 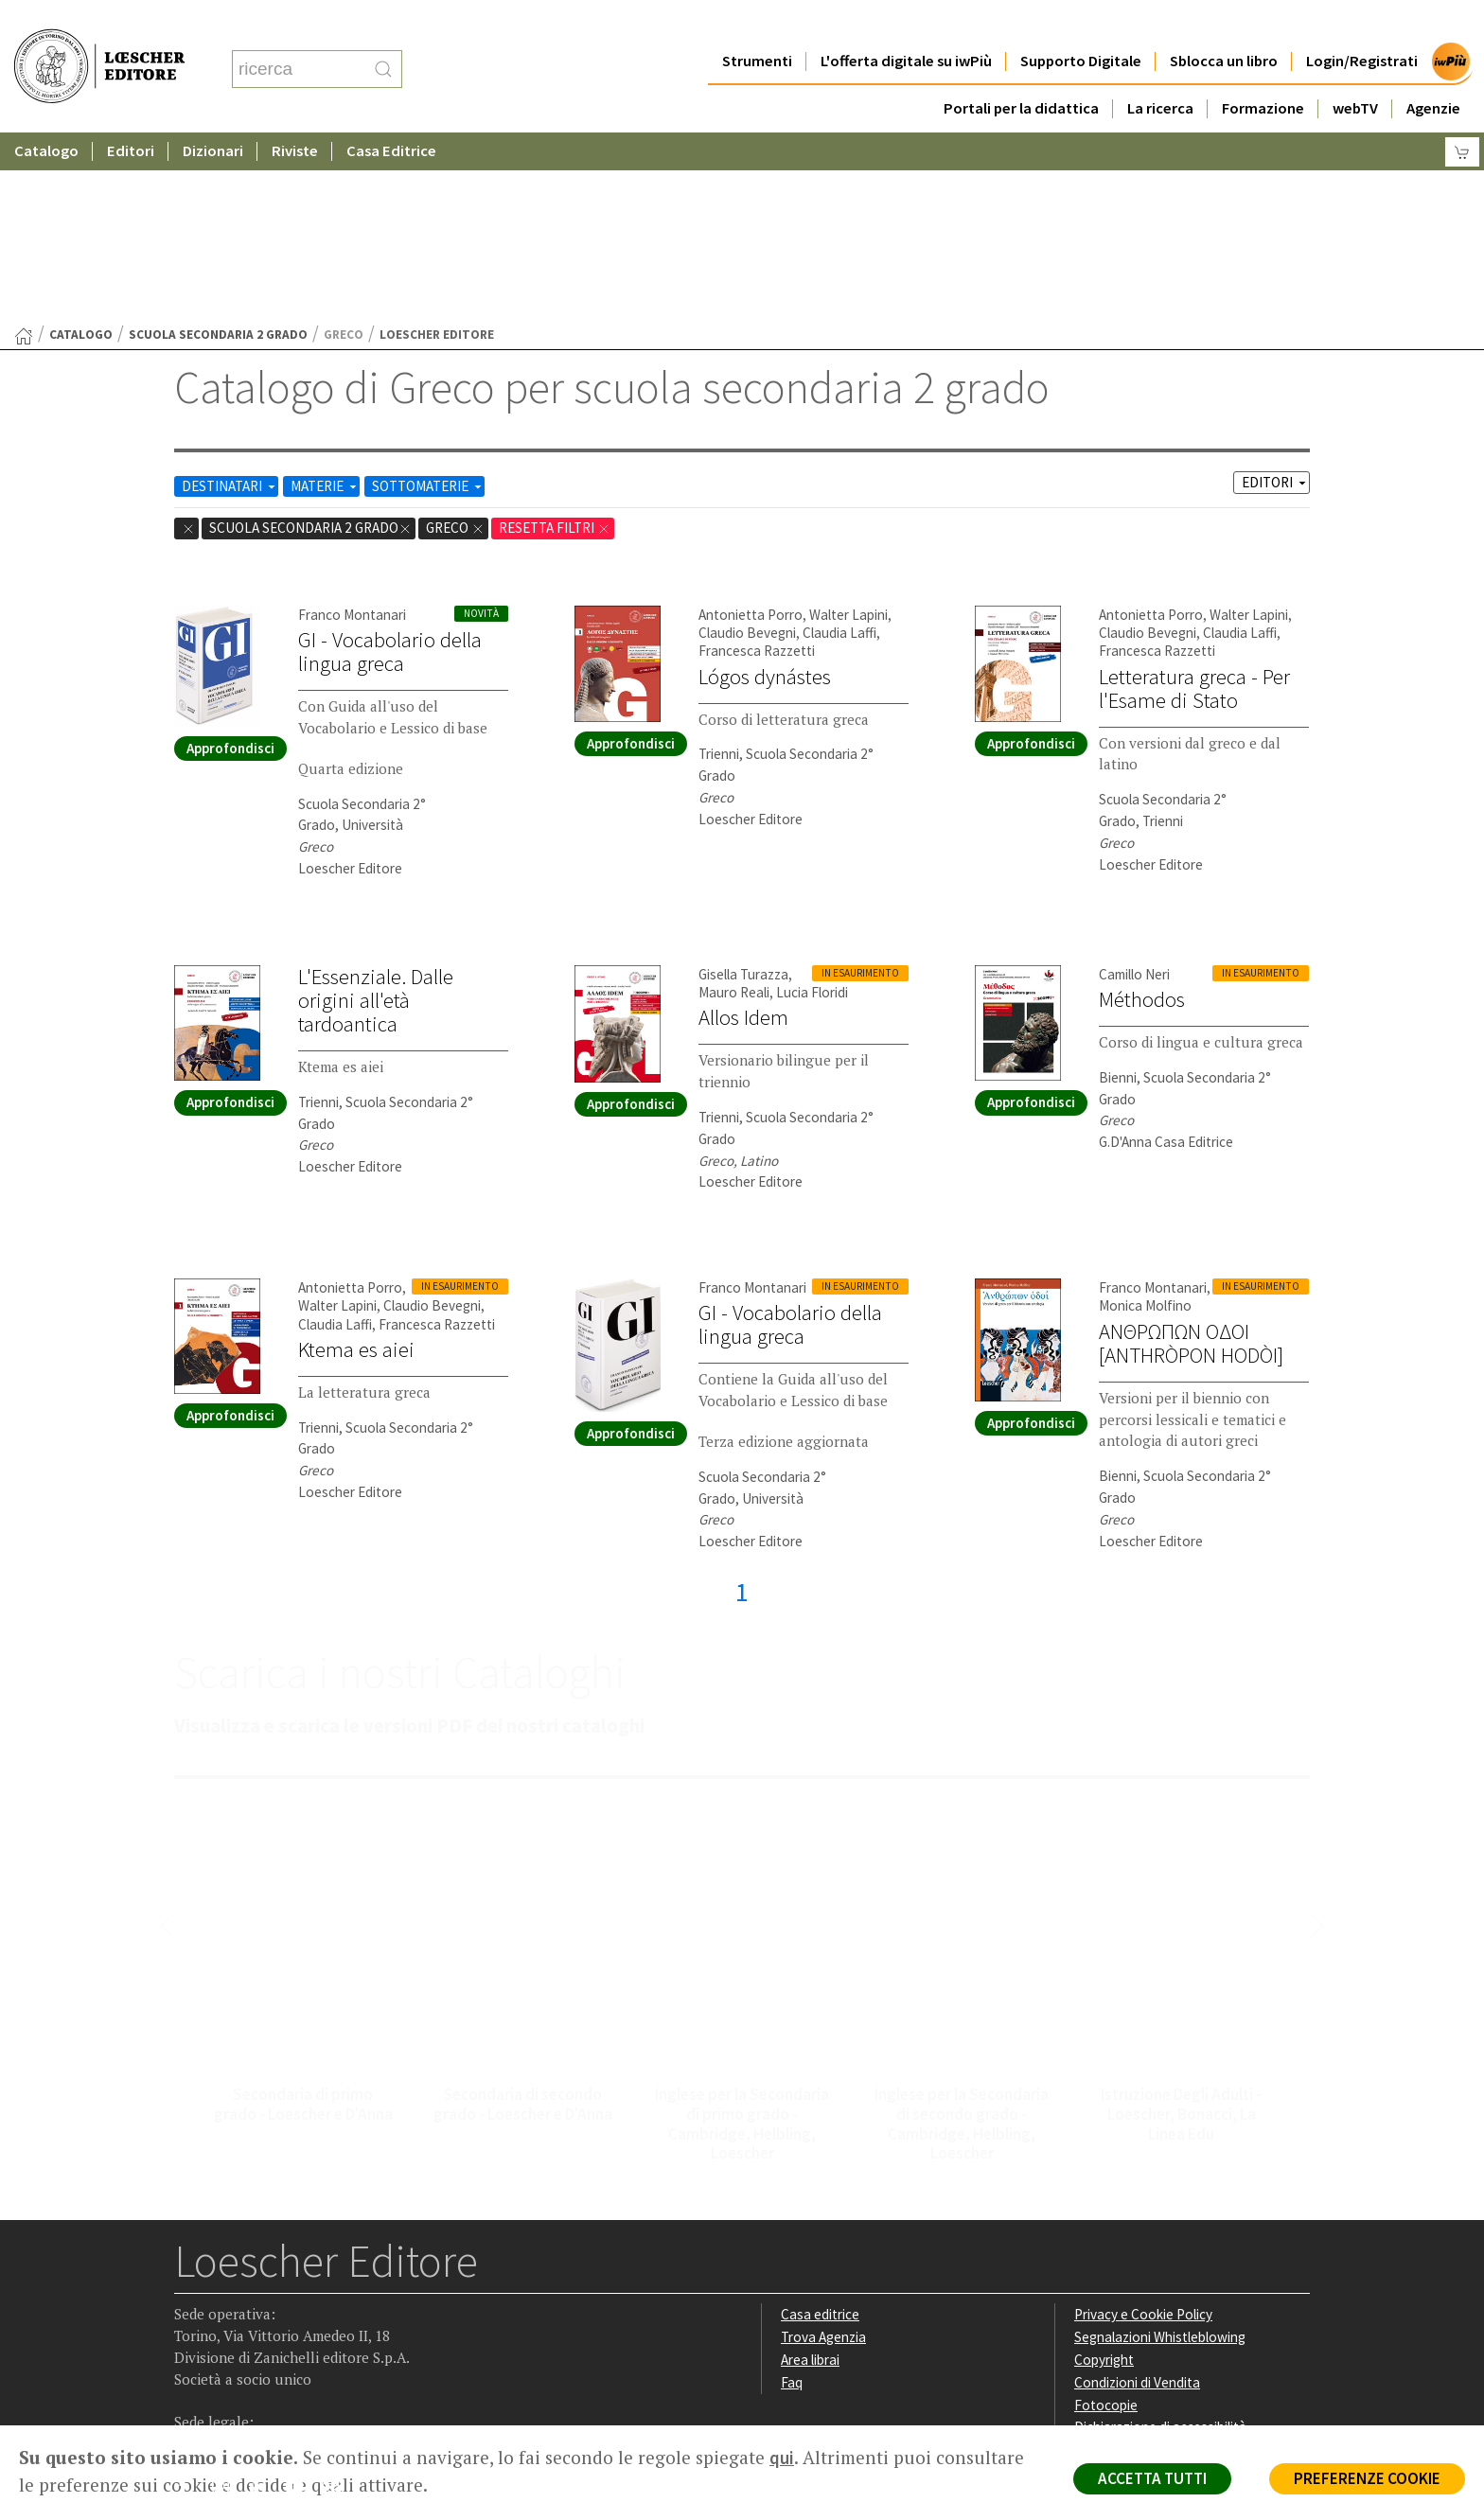 I want to click on [Canale YouTube Loescher], so click(x=301, y=2306).